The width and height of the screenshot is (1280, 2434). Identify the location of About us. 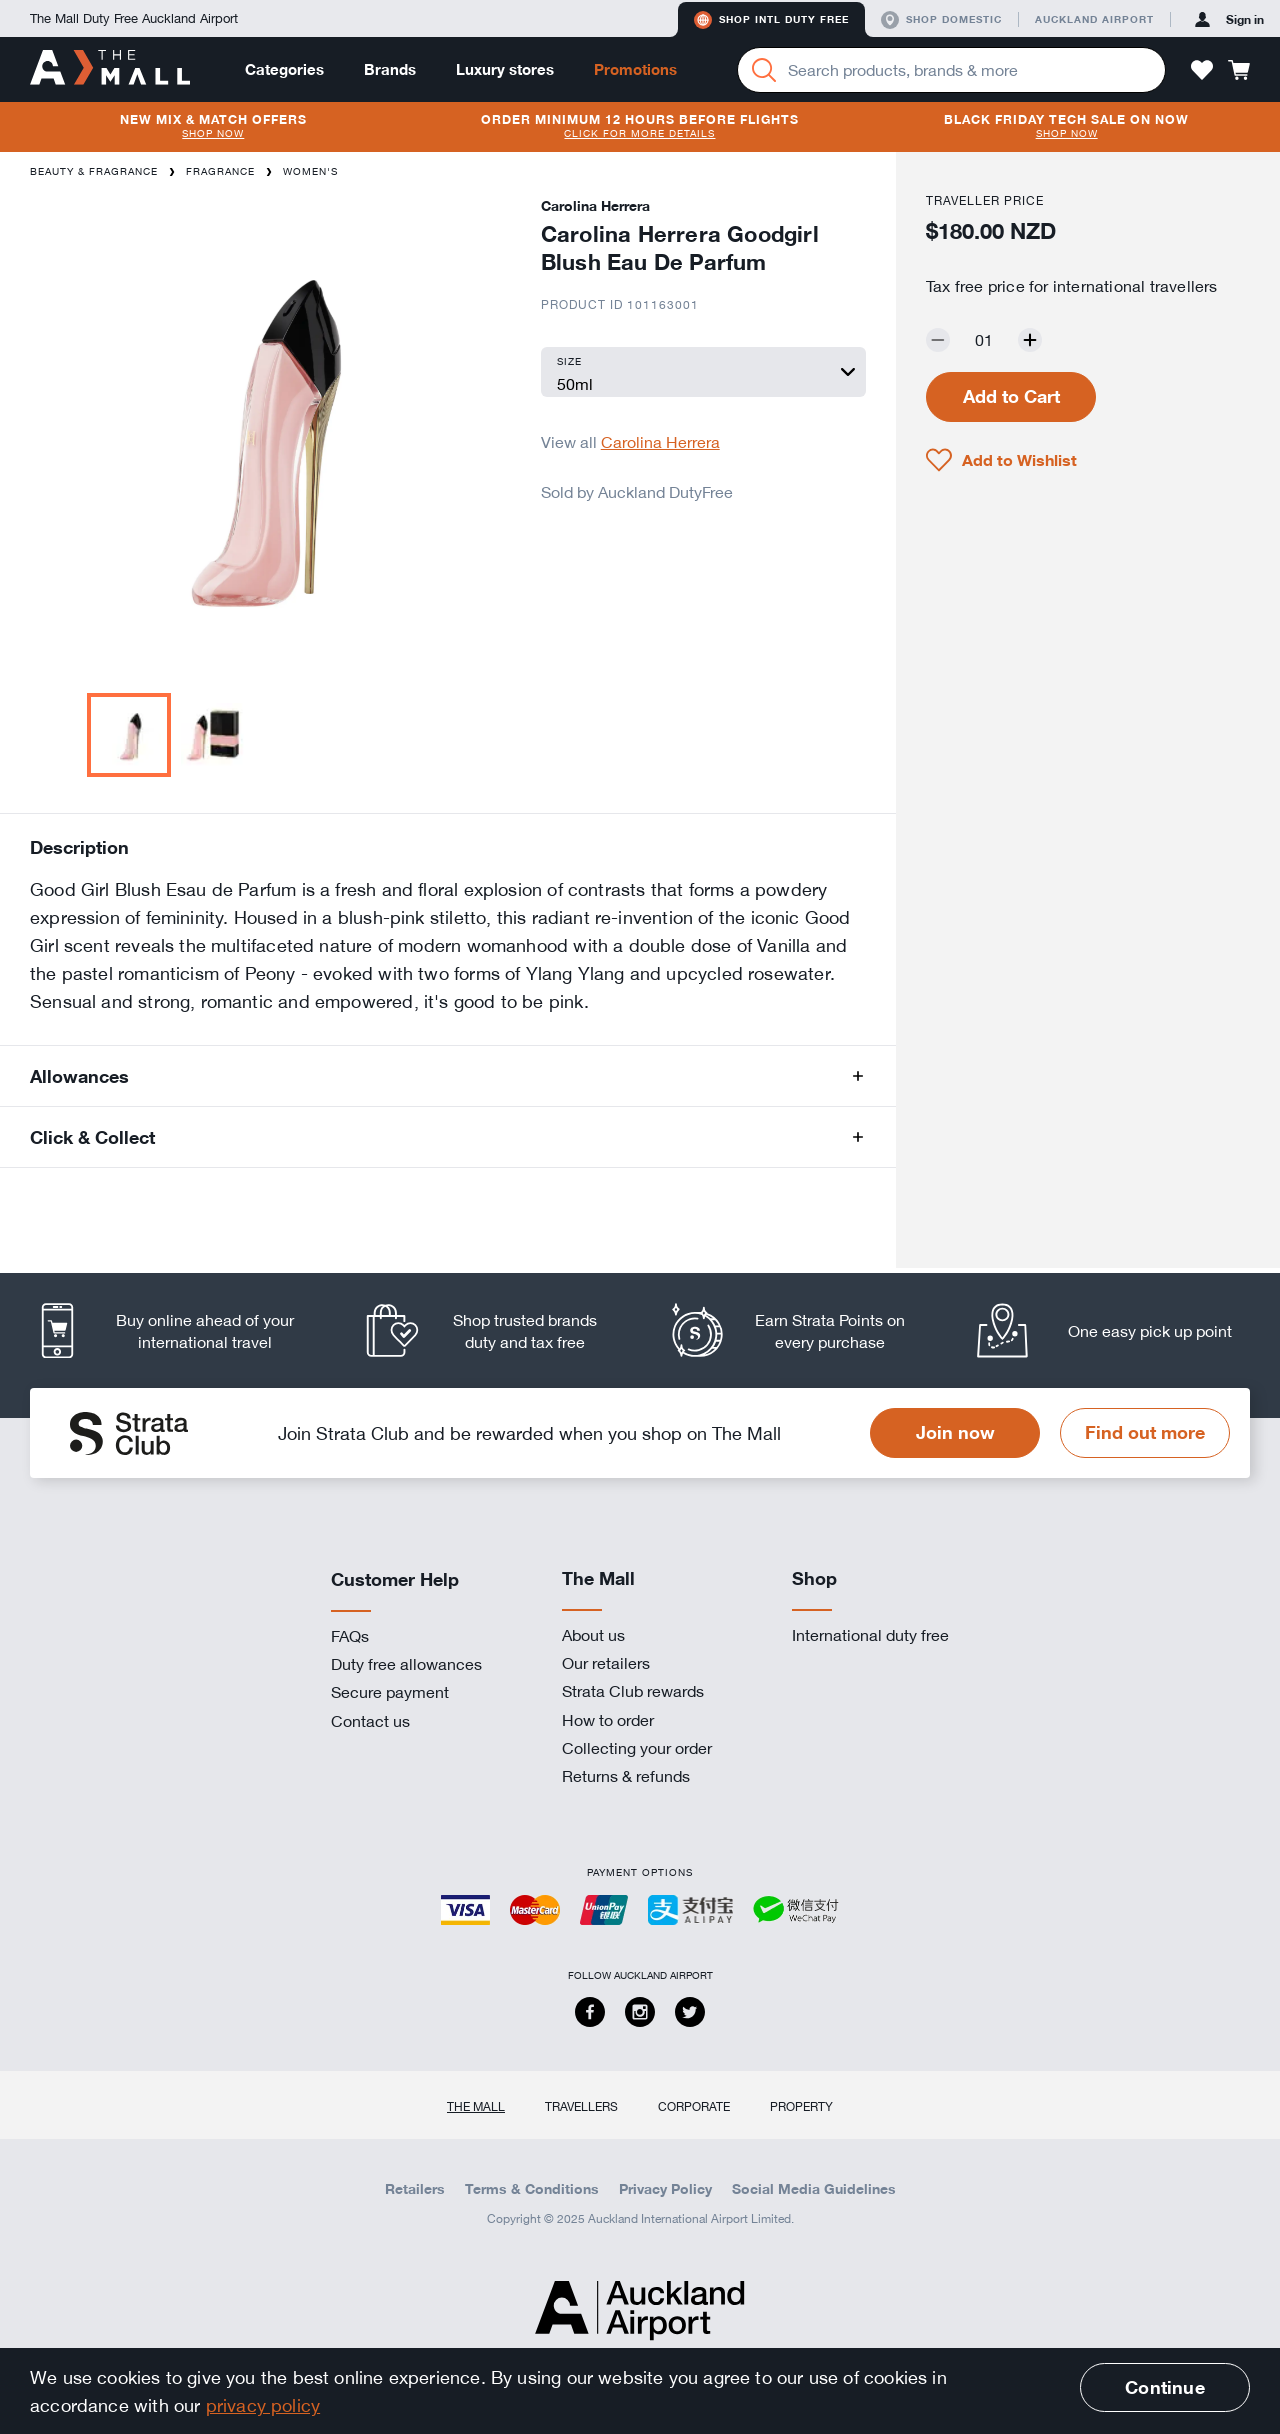
(593, 1635).